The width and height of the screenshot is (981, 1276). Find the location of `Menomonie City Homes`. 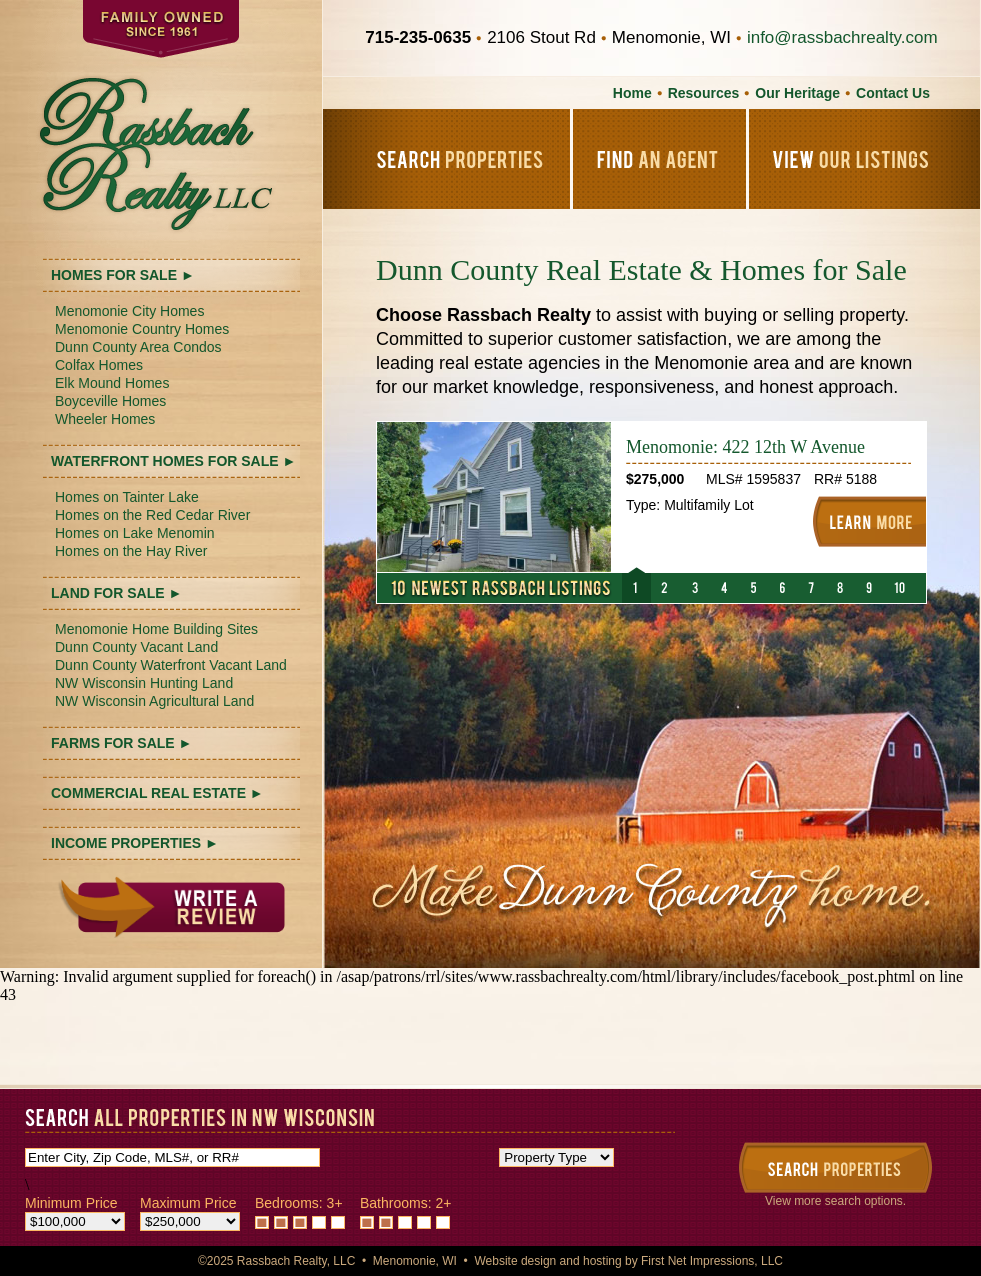

Menomonie City Homes is located at coordinates (129, 311).